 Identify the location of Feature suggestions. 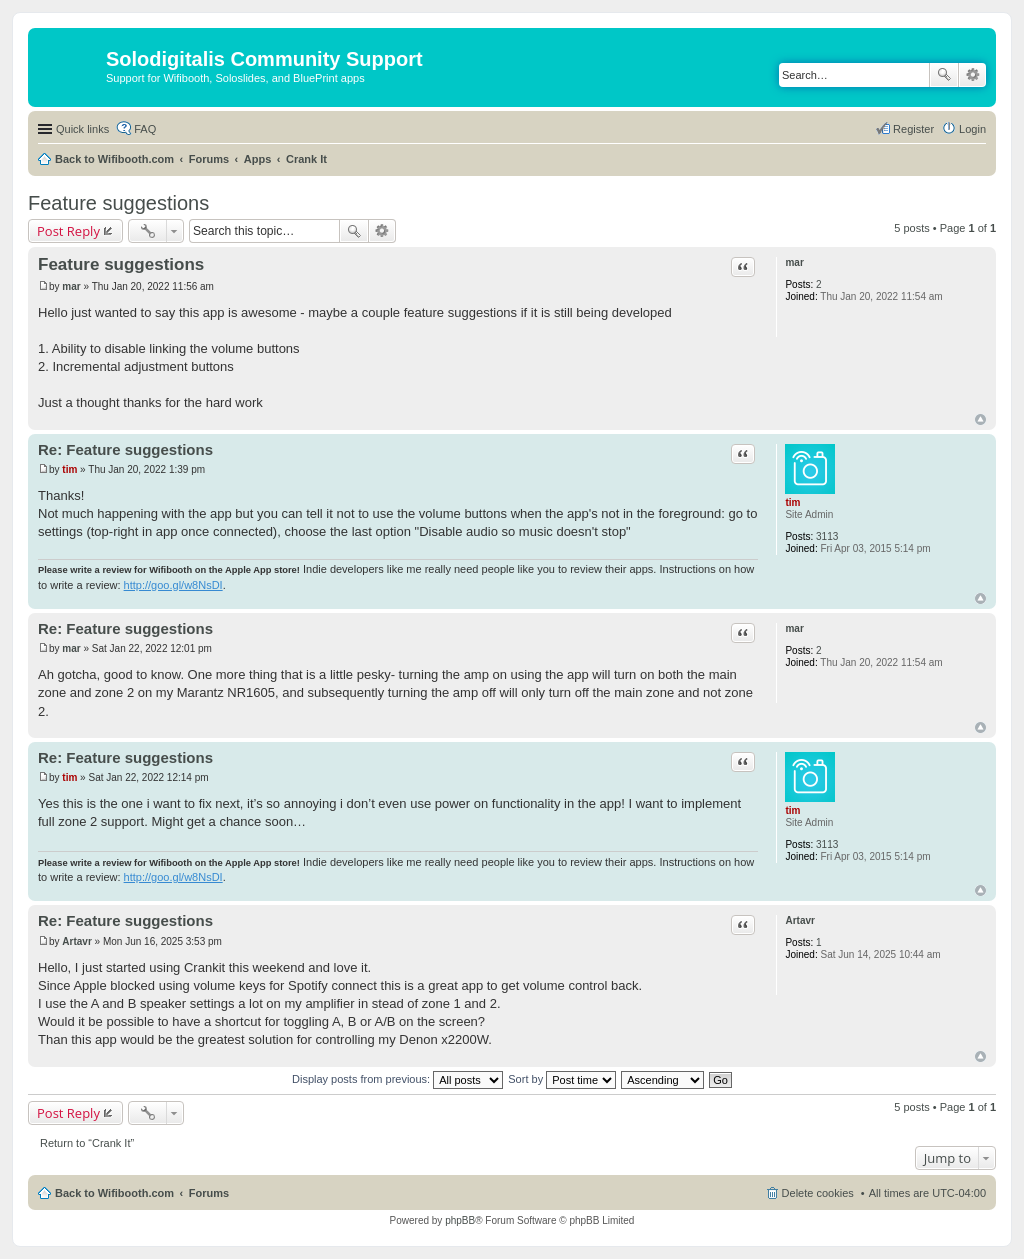
(118, 203).